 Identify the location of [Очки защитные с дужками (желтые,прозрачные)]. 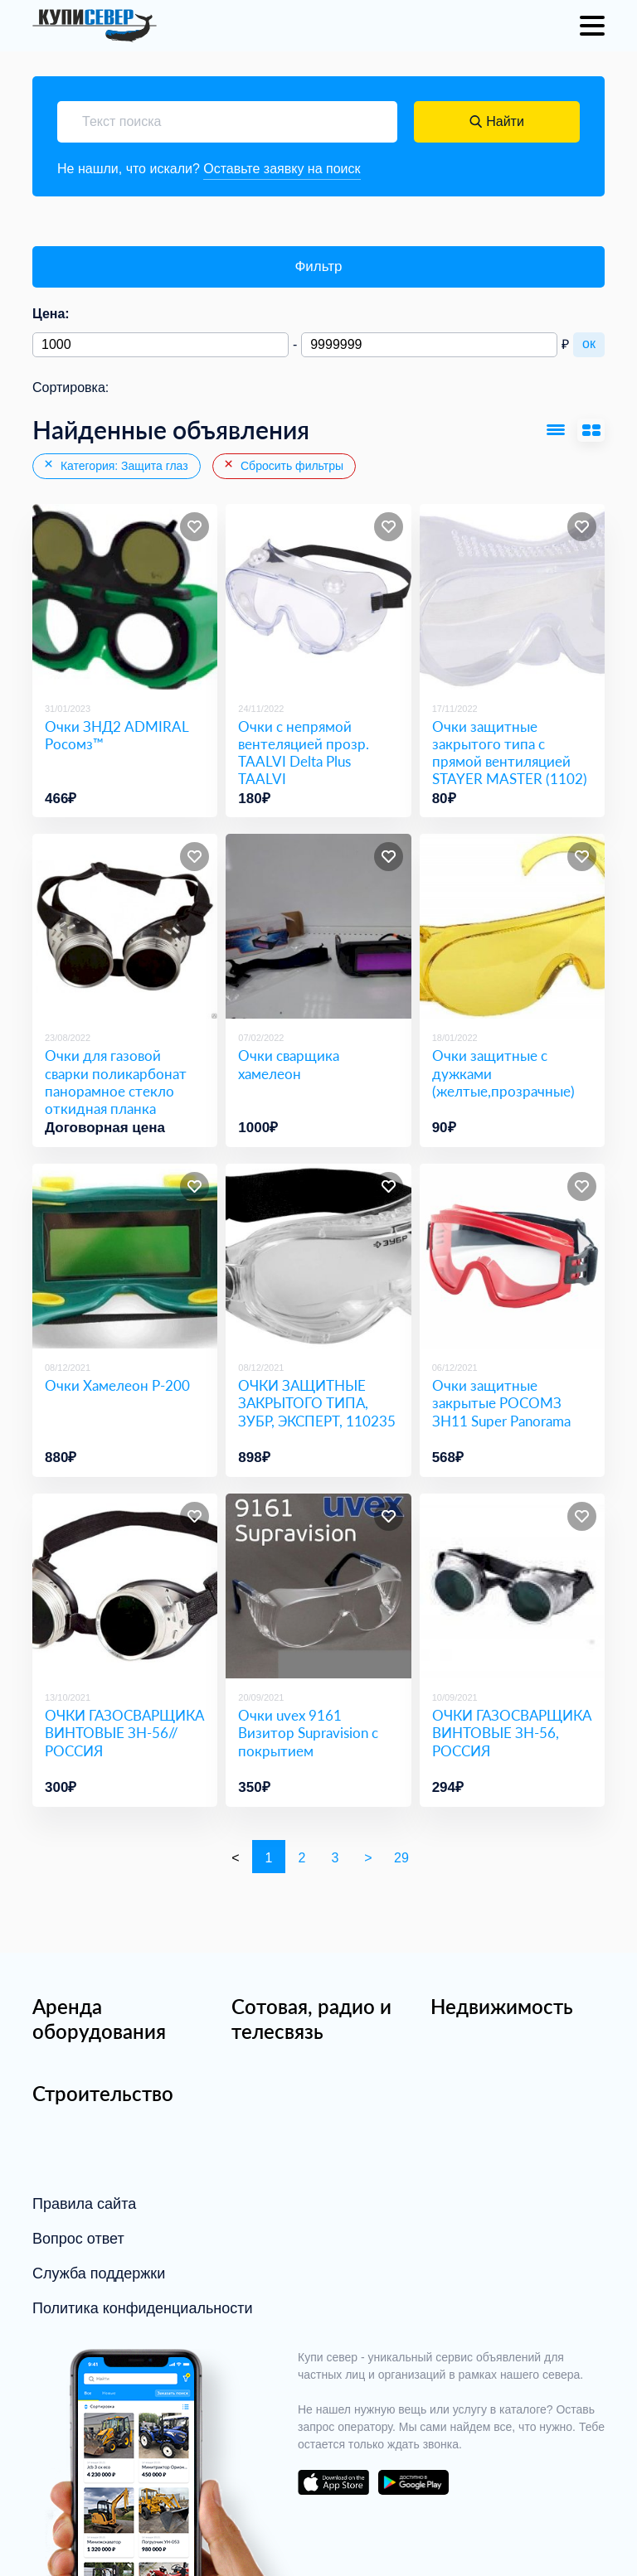
(512, 926).